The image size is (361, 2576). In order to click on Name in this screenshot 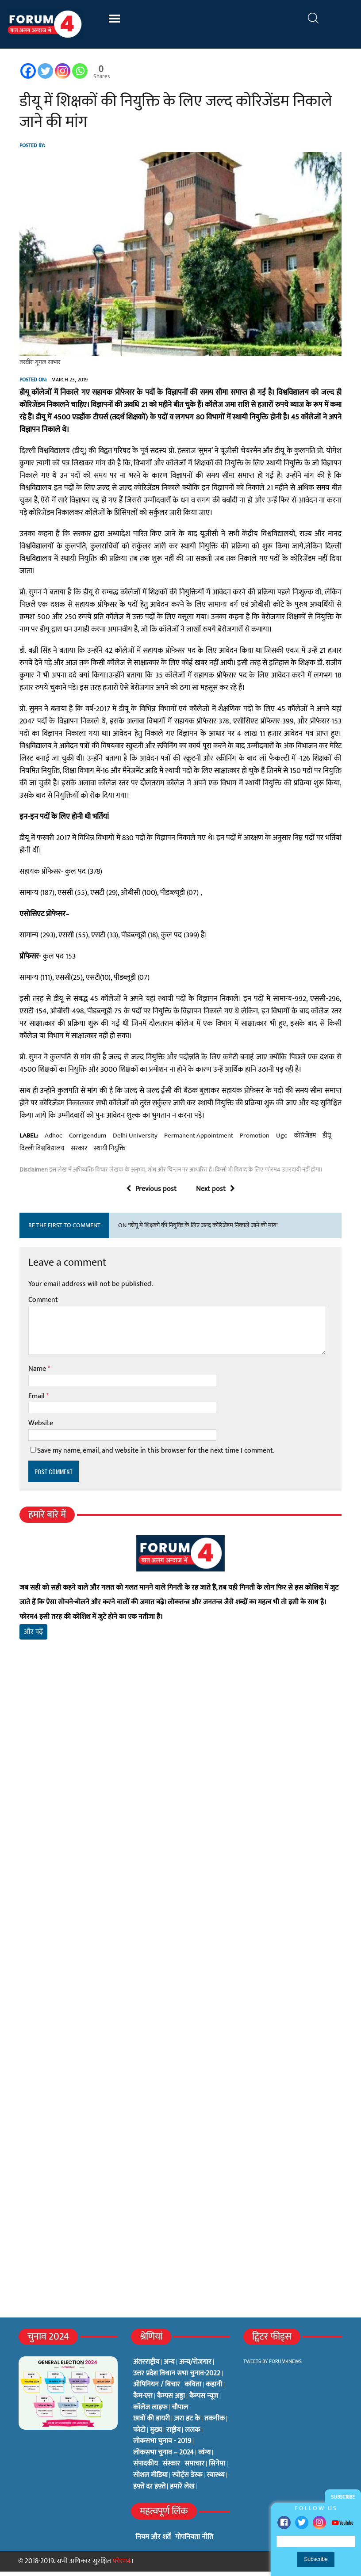, I will do `click(36, 1373)`.